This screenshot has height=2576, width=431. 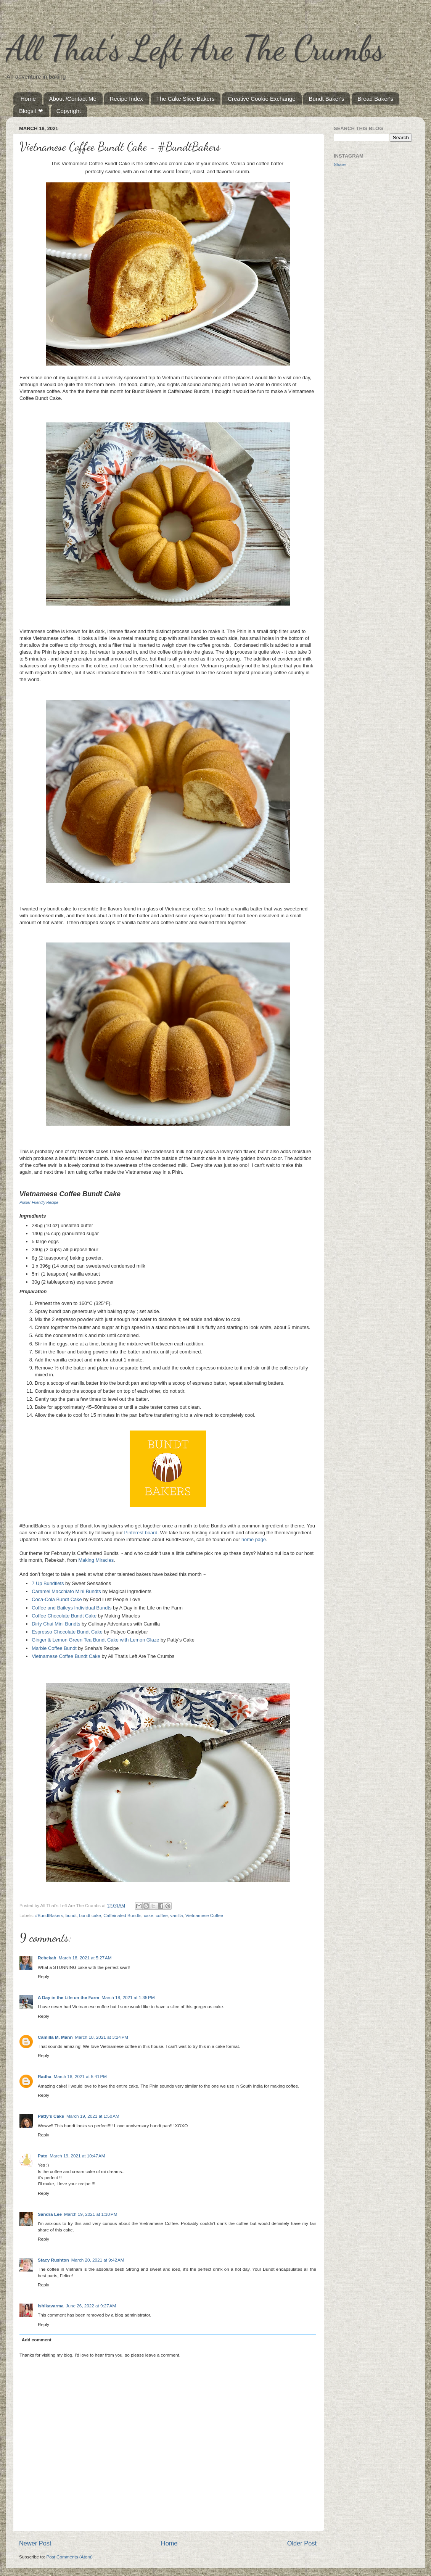 I want to click on Creative Cookie Exchange, so click(x=262, y=98).